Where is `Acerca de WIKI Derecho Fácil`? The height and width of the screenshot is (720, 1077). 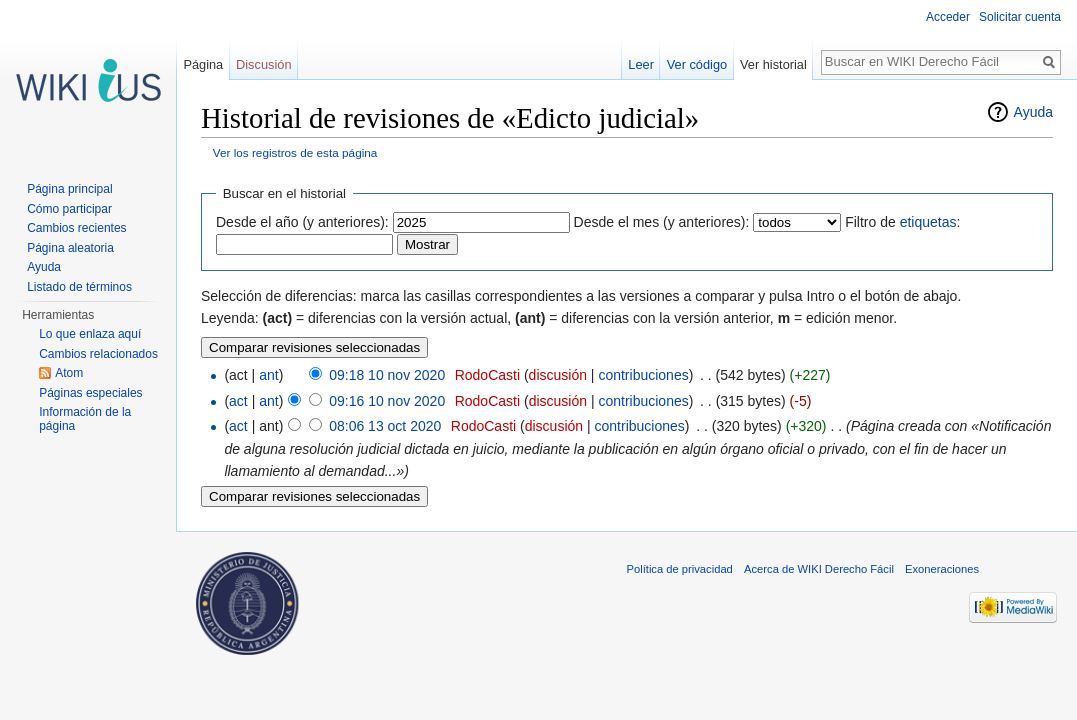 Acerca de WIKI Derecho Fácil is located at coordinates (819, 569).